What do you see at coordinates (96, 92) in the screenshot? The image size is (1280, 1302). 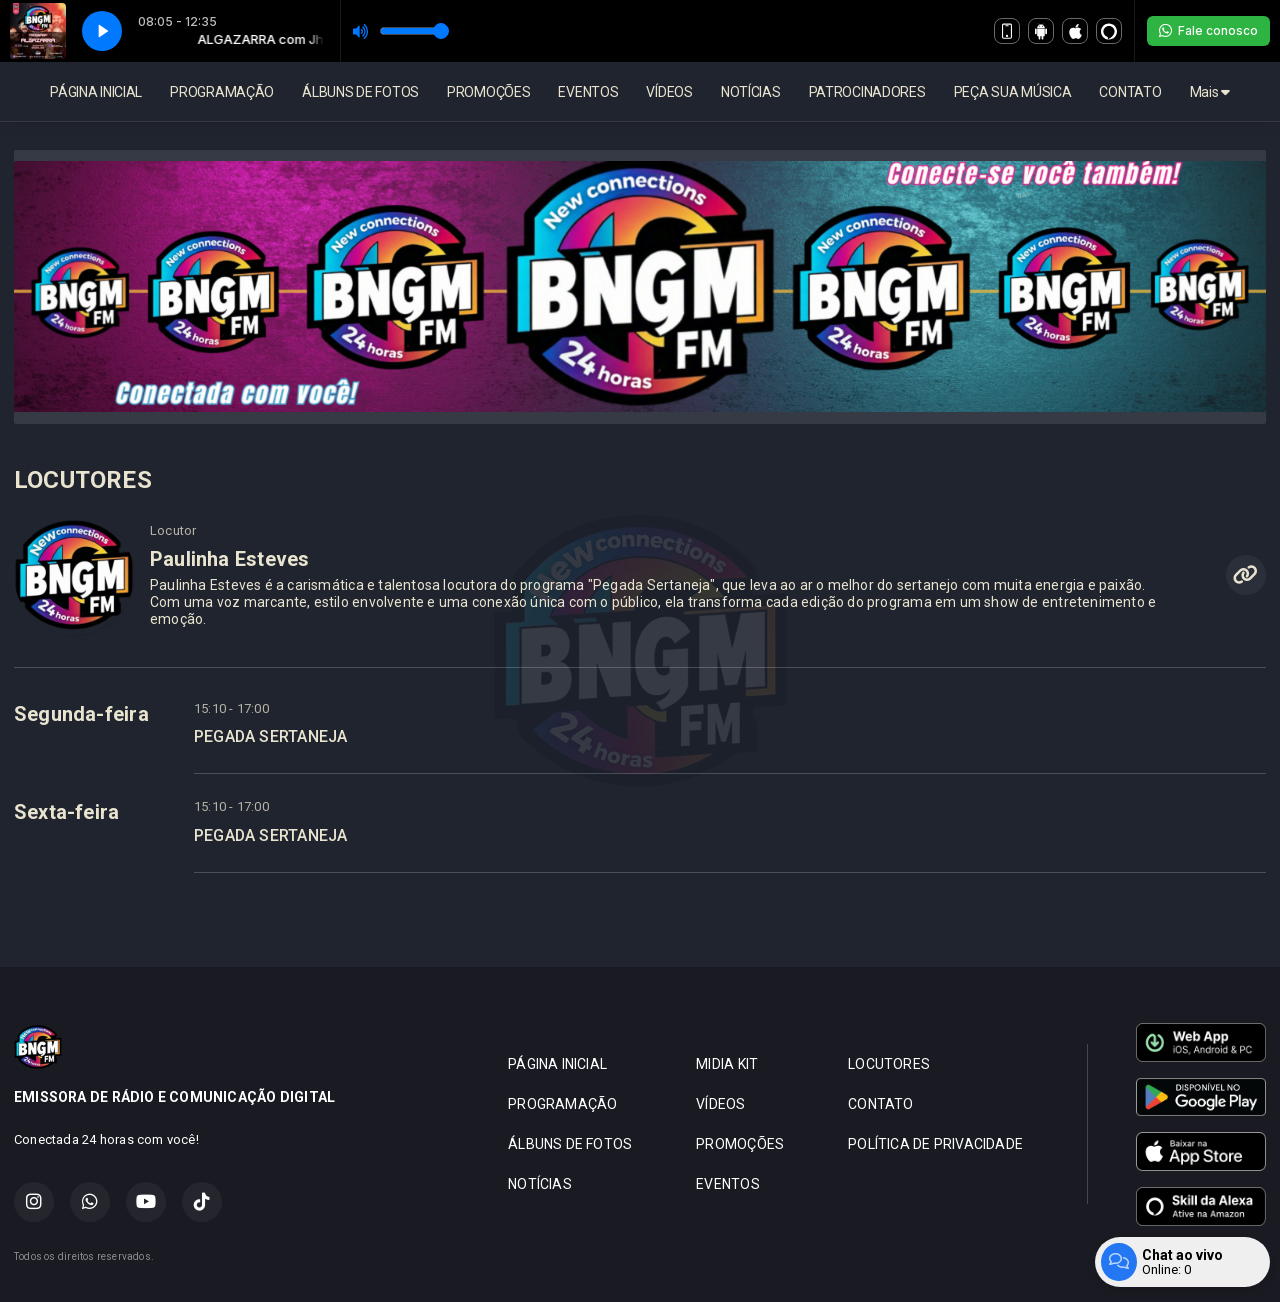 I see `PÁGINA INICIAL` at bounding box center [96, 92].